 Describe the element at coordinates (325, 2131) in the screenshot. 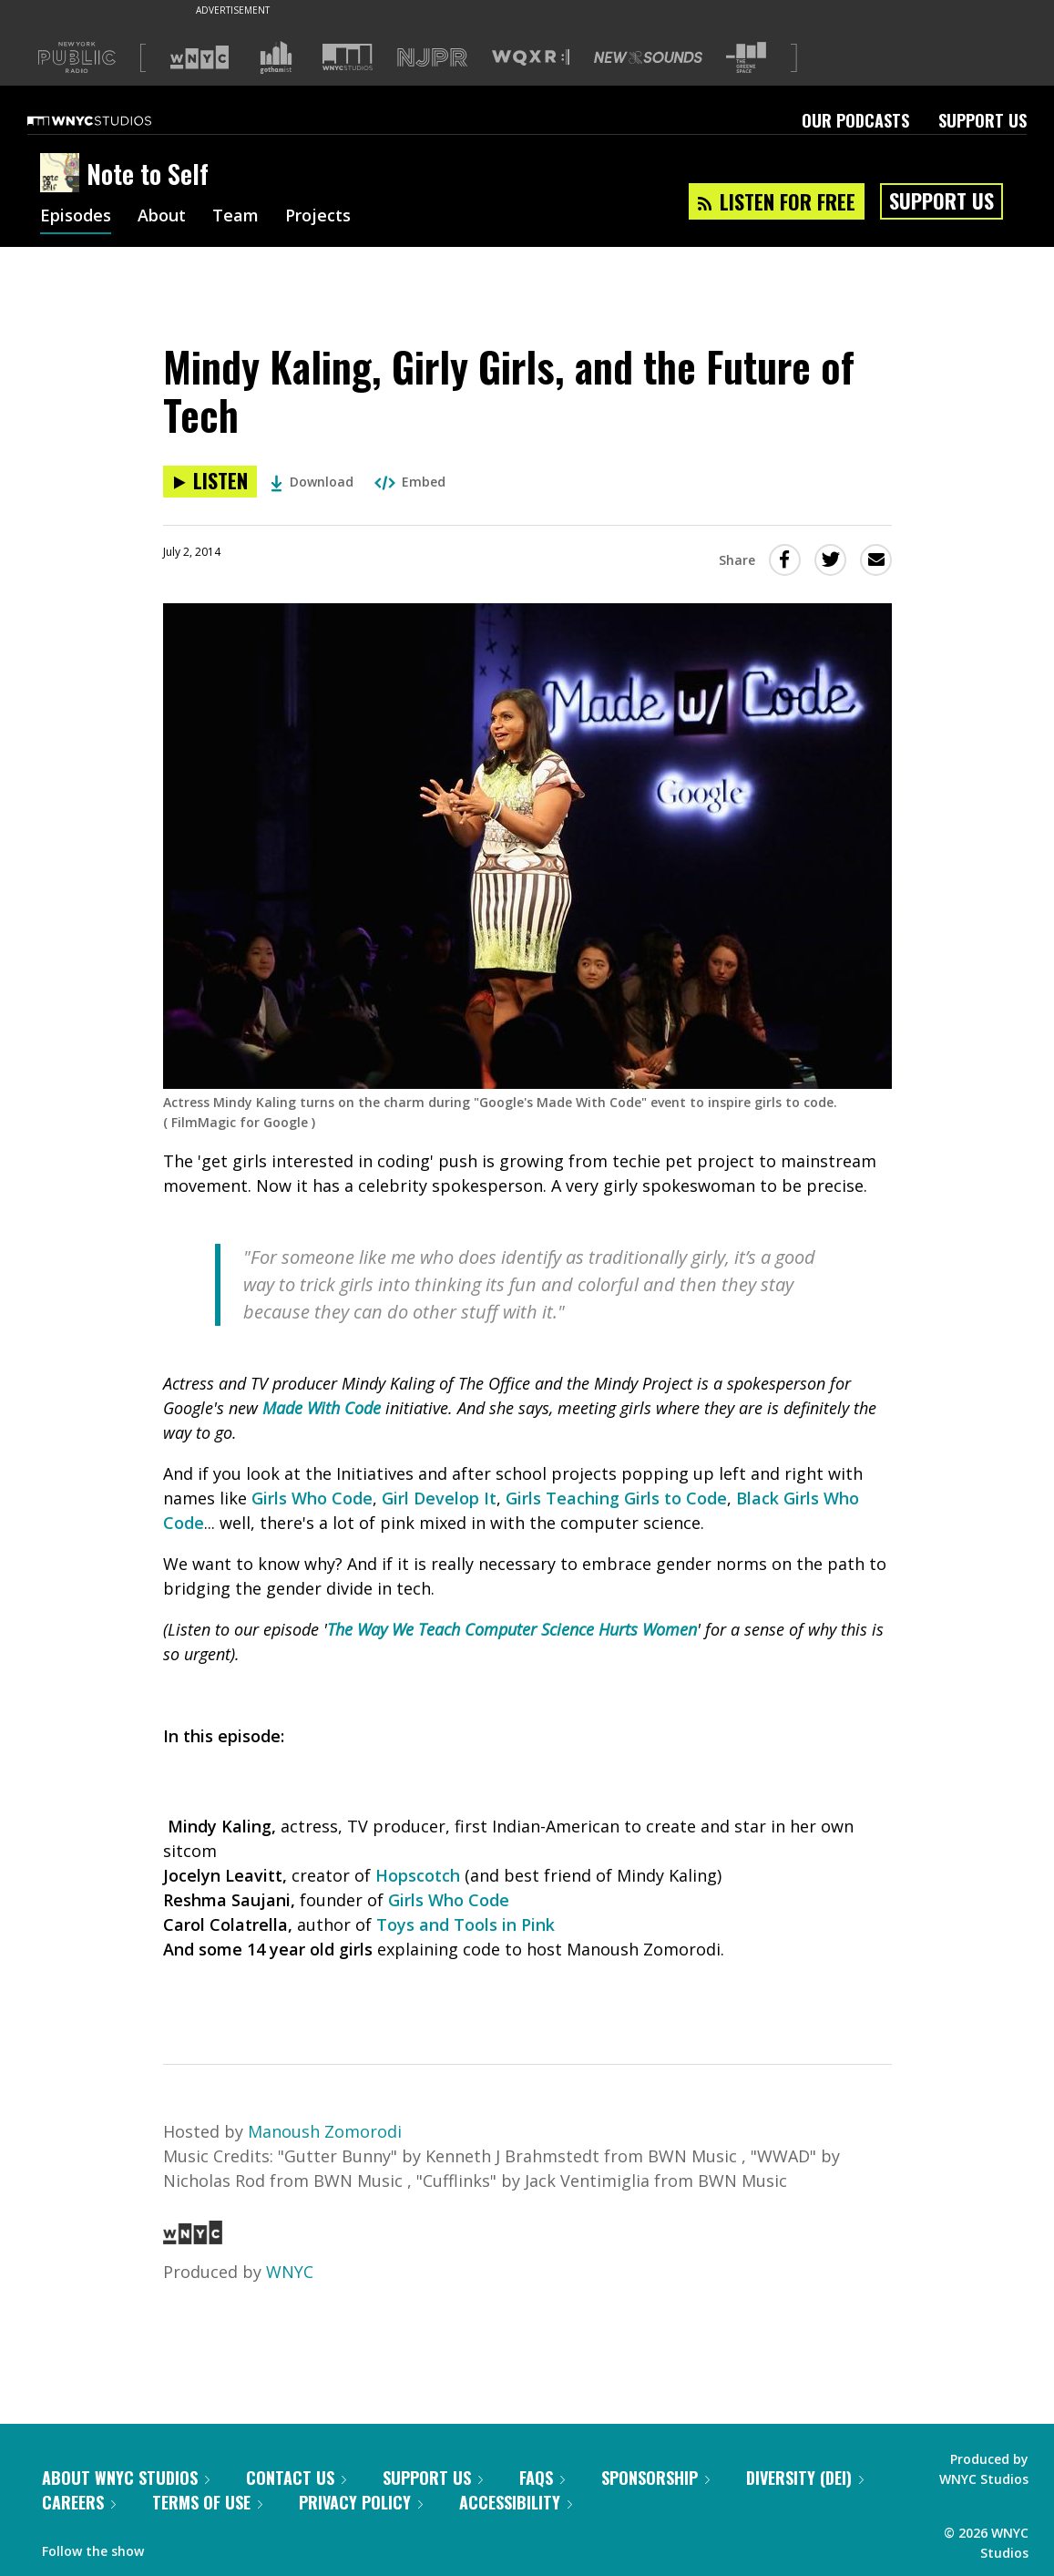

I see `Manoush Zomorodi` at that location.